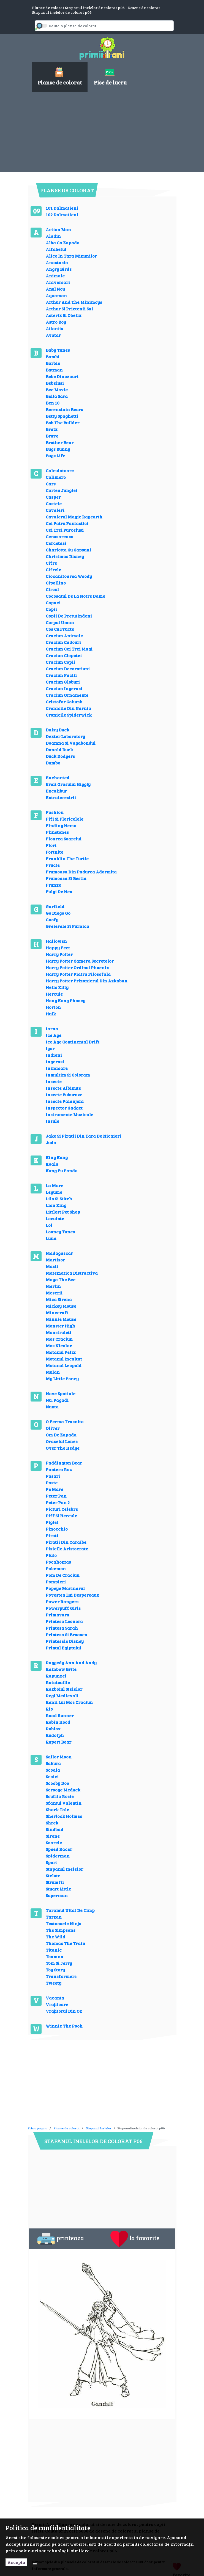 The width and height of the screenshot is (204, 2576). What do you see at coordinates (57, 1312) in the screenshot?
I see `Minecraft` at bounding box center [57, 1312].